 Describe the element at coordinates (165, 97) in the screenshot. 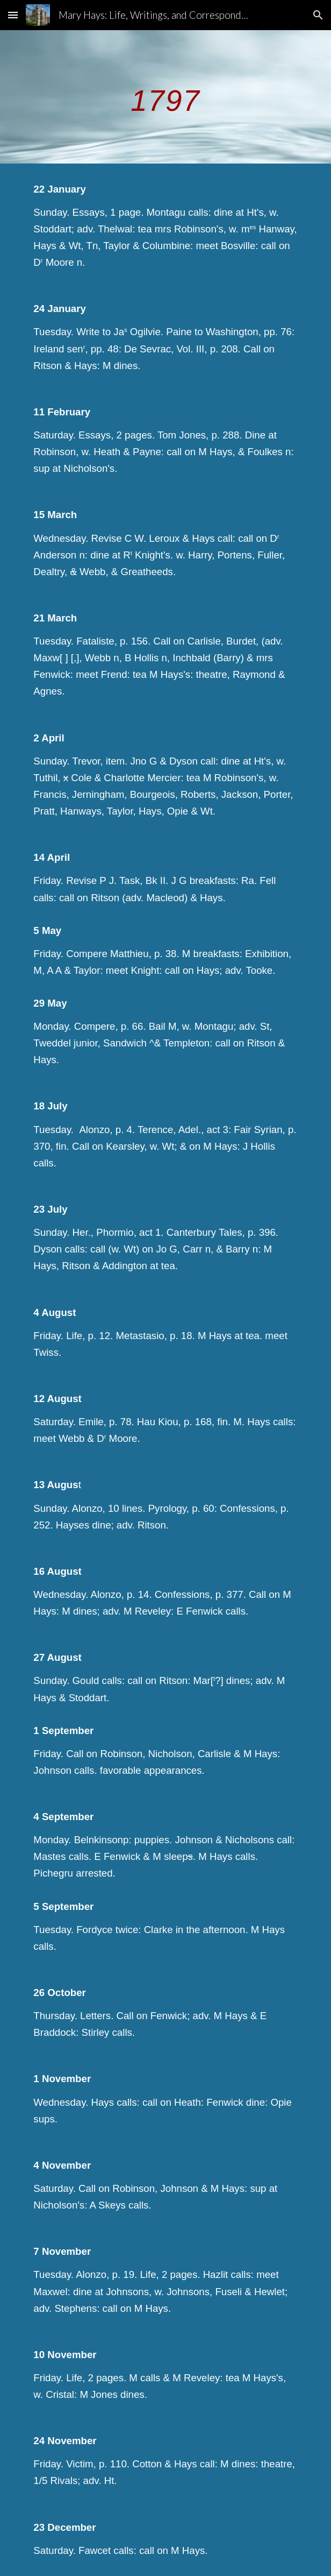

I see `[main]` at that location.